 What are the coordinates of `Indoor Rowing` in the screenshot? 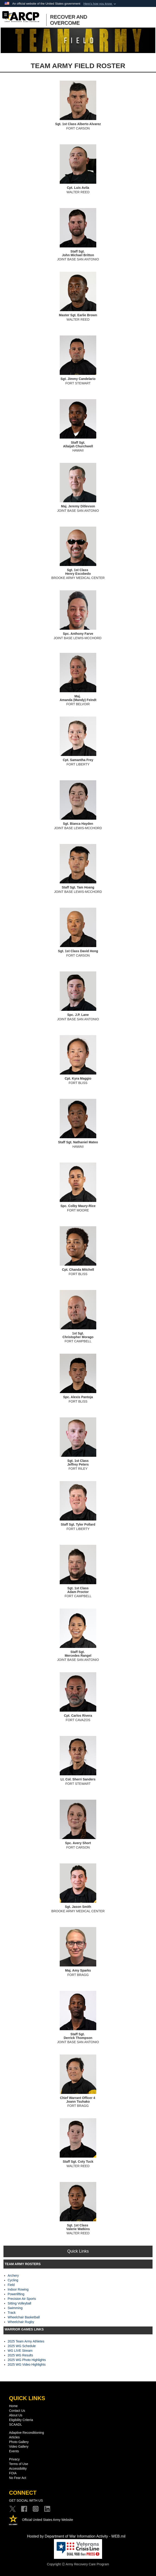 It's located at (18, 2289).